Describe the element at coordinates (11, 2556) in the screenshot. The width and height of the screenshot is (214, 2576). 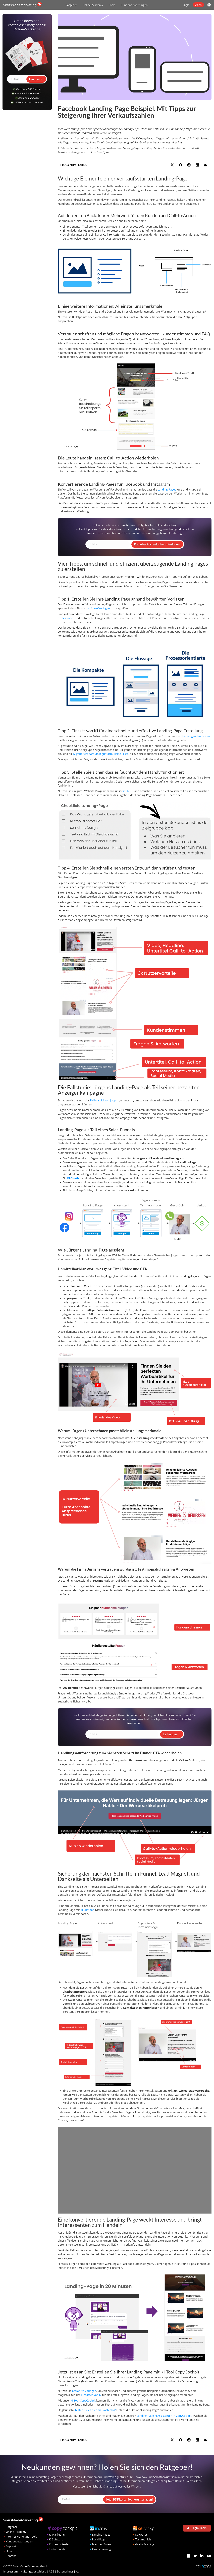
I see `Kontakt` at that location.